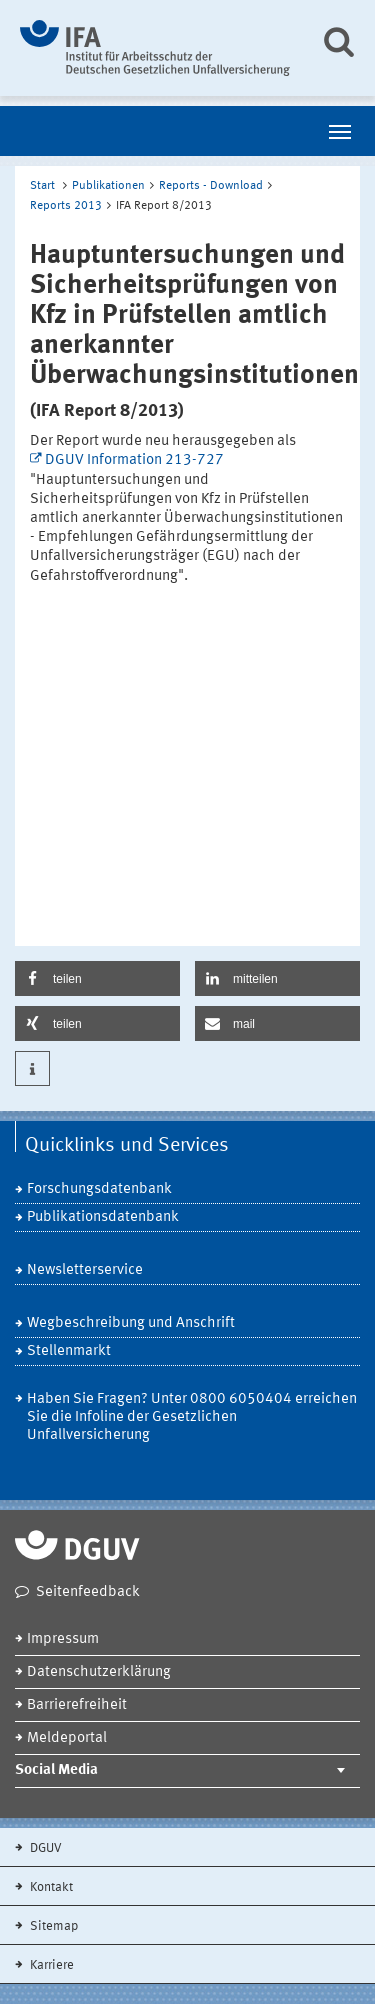  What do you see at coordinates (99, 1672) in the screenshot?
I see `Datenschutzerklärung` at bounding box center [99, 1672].